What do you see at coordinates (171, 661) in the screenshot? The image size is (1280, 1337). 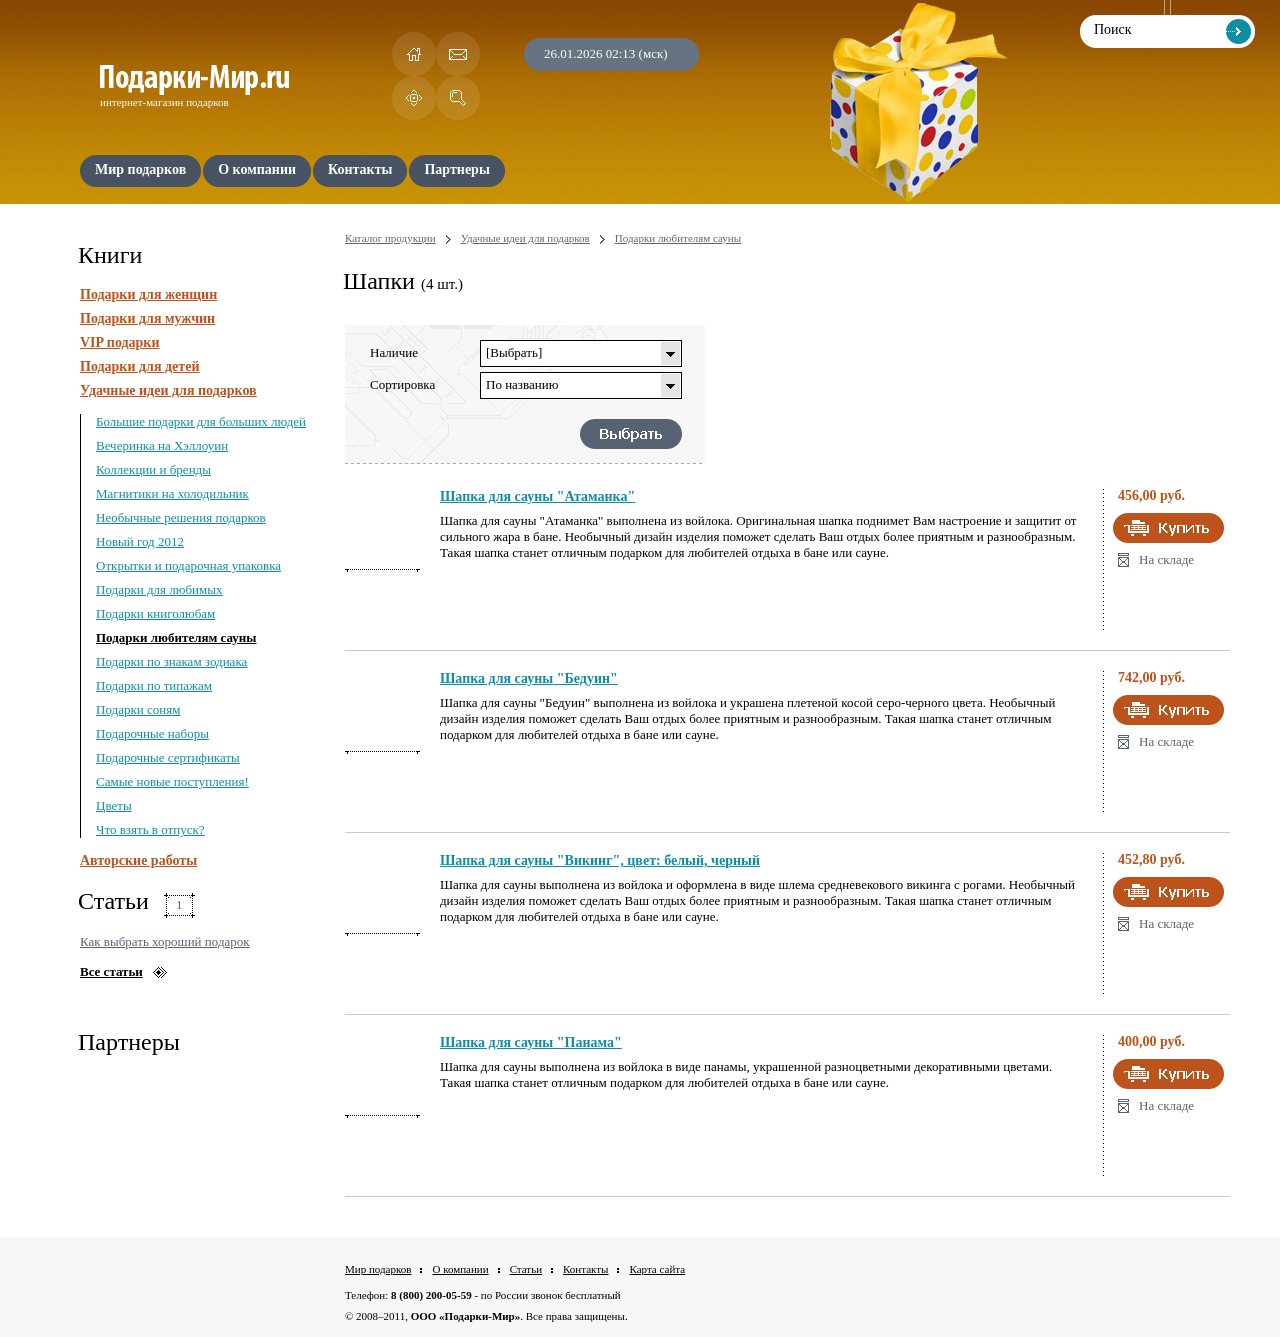 I see `Подарки по знакам зодиака` at bounding box center [171, 661].